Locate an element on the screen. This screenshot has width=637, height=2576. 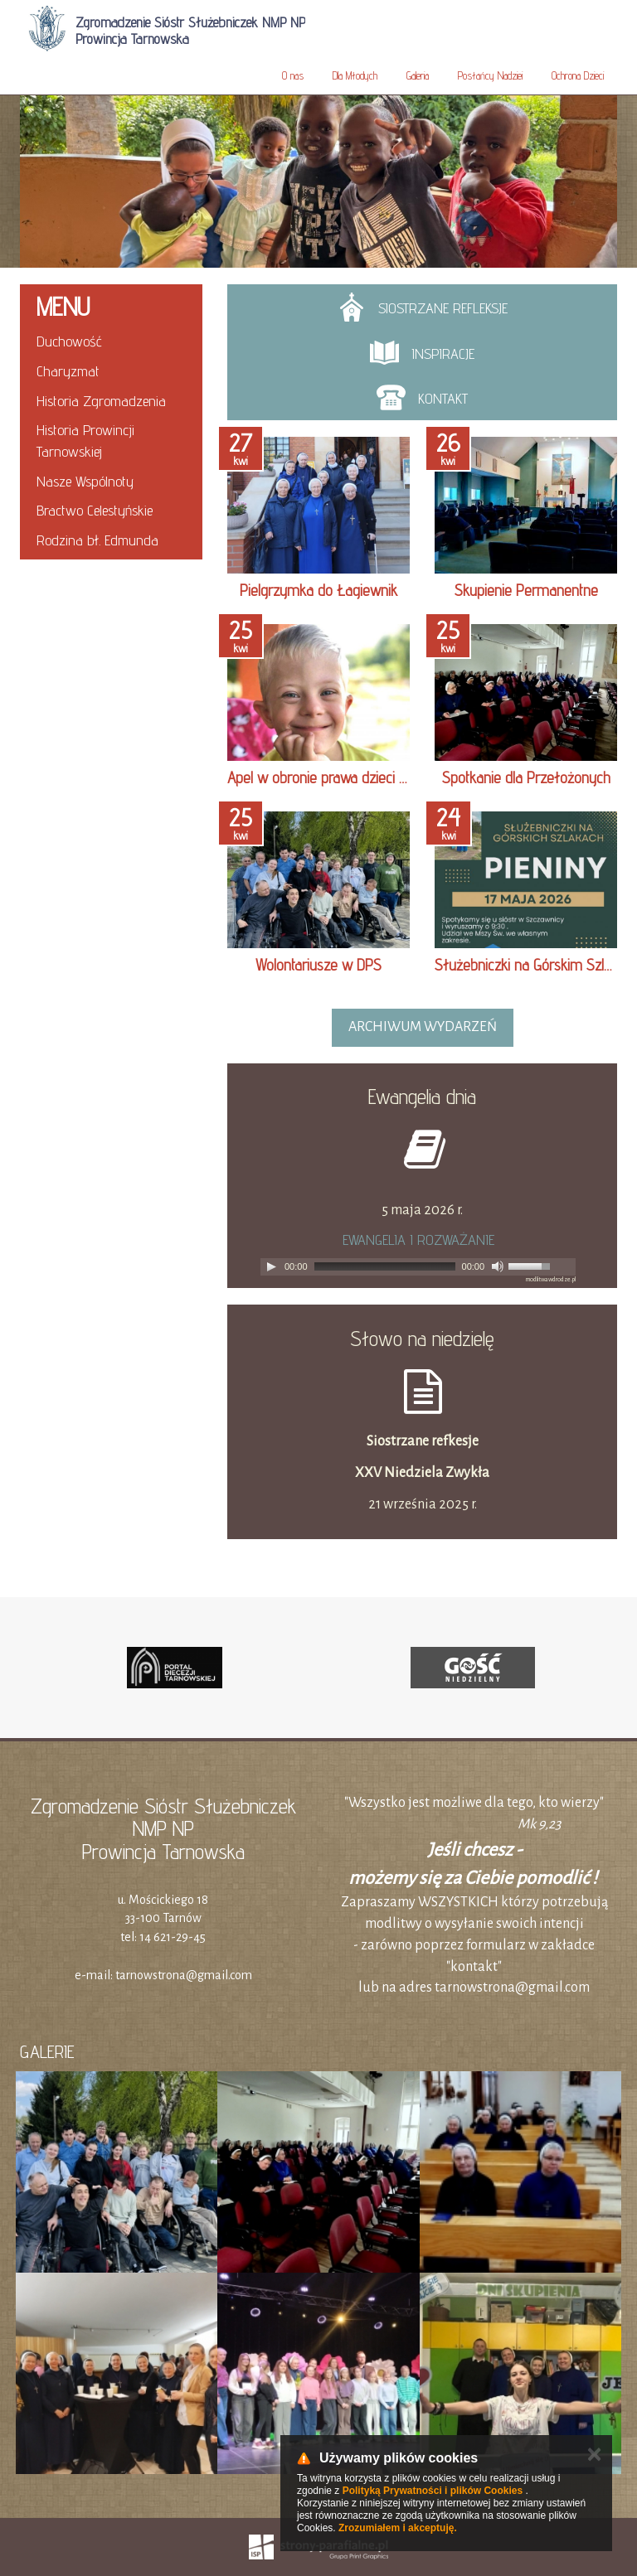
Służebniczki na Górskim Szlaku is located at coordinates (530, 965).